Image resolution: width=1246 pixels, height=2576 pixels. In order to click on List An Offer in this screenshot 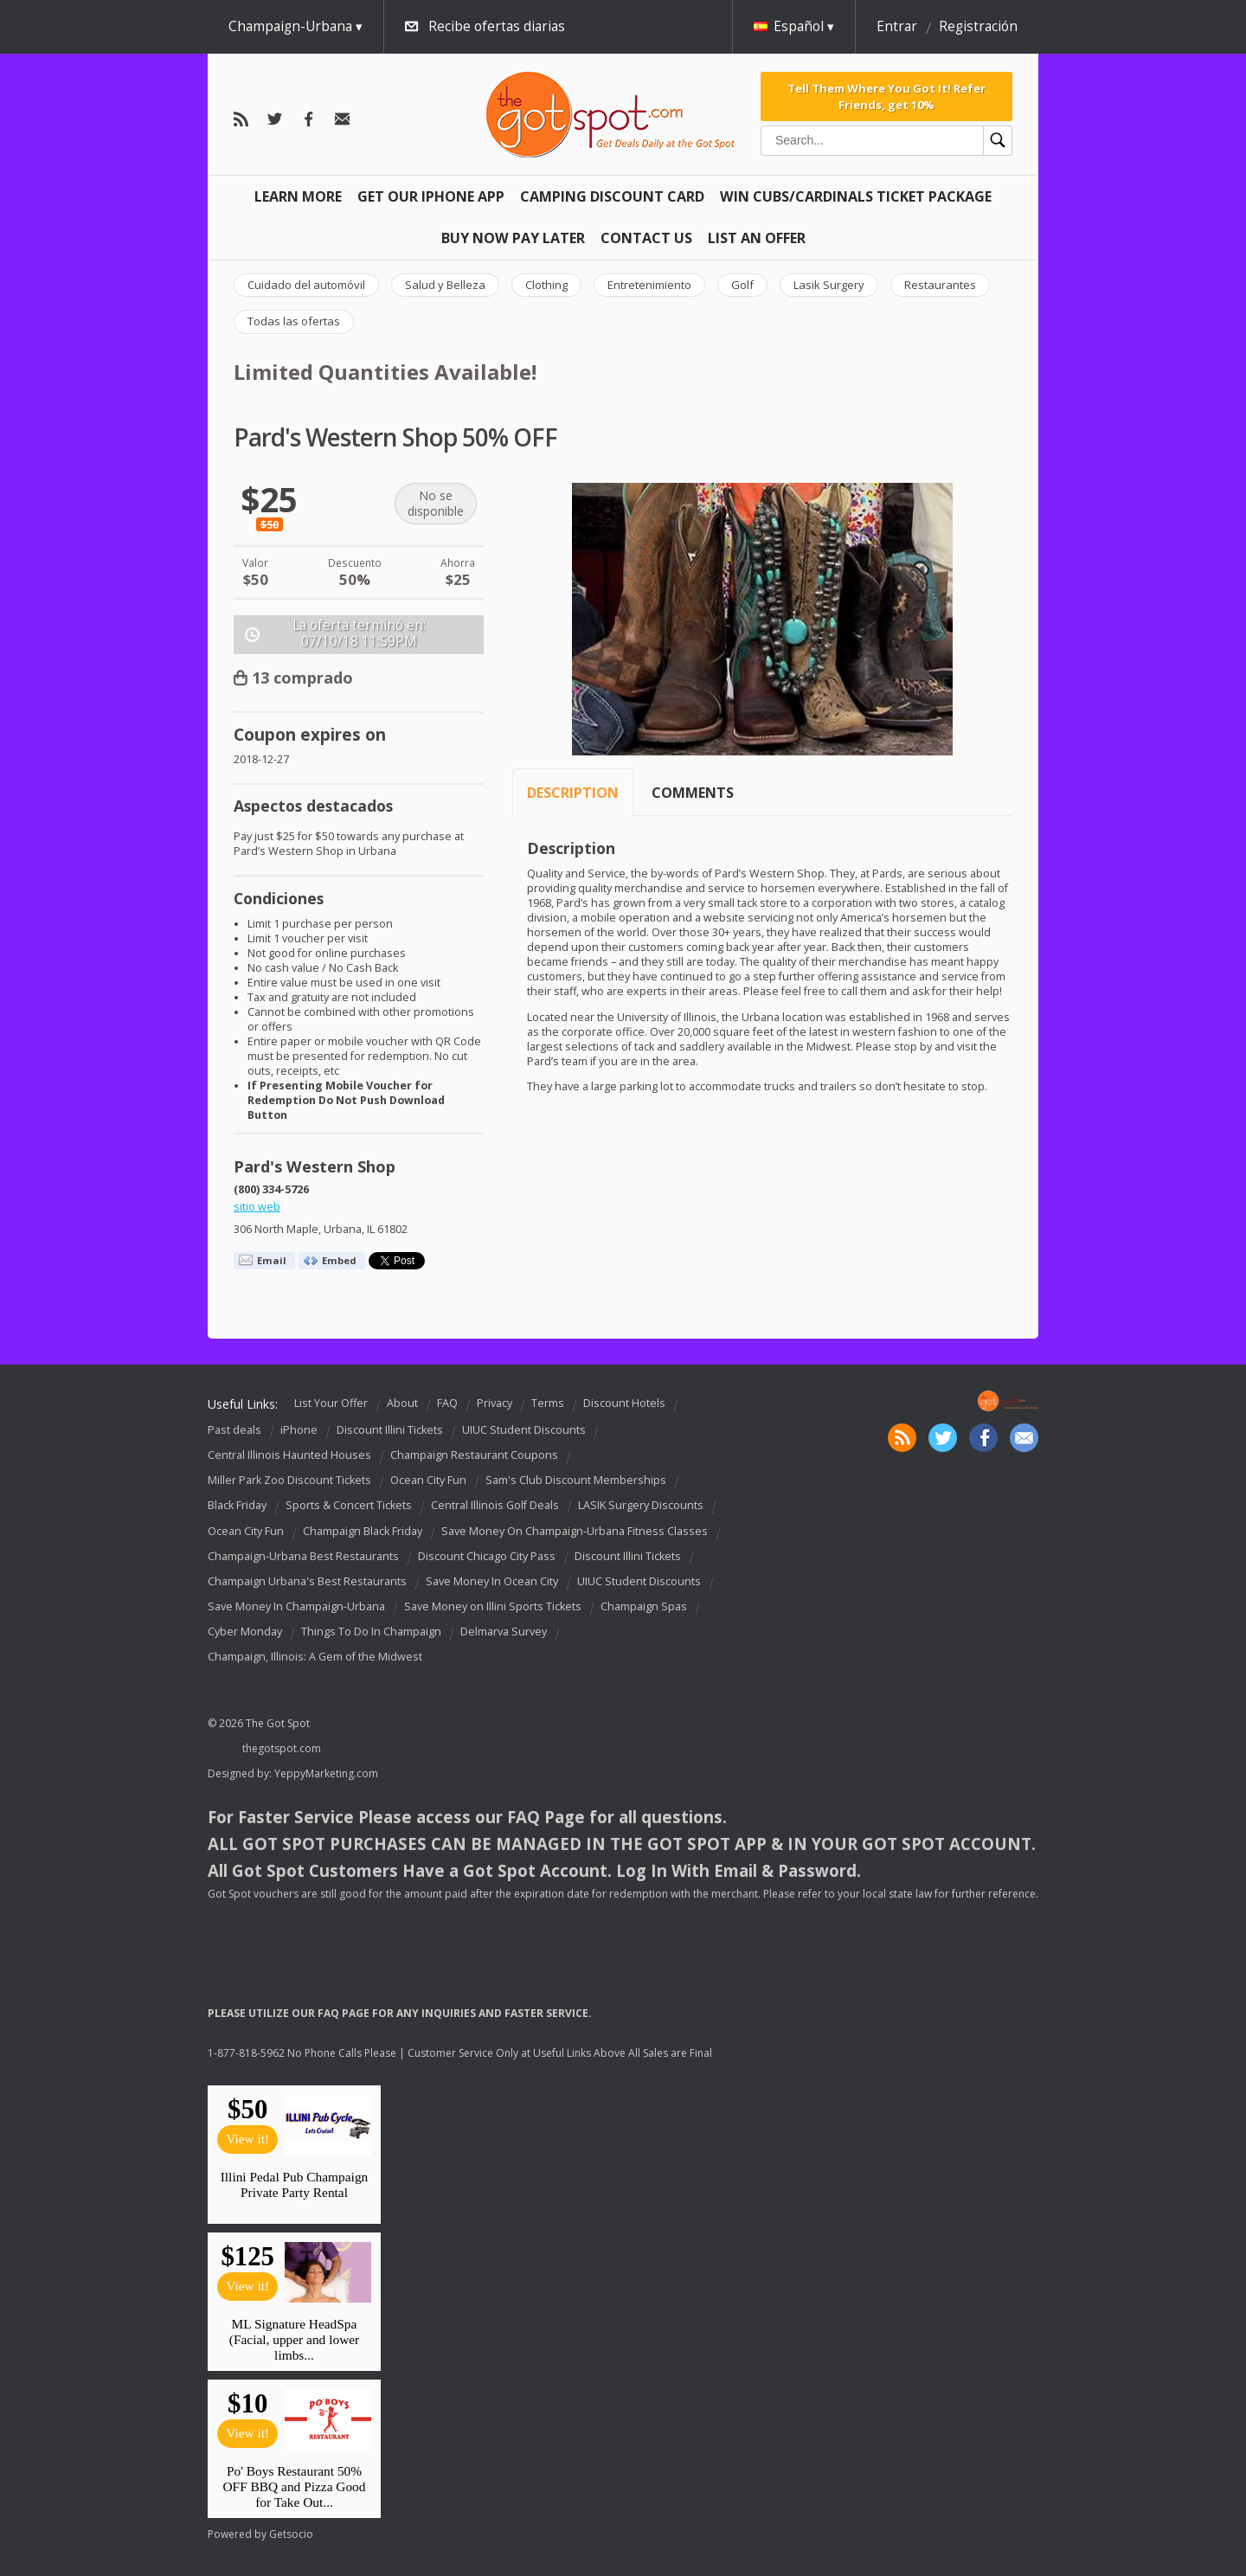, I will do `click(757, 237)`.